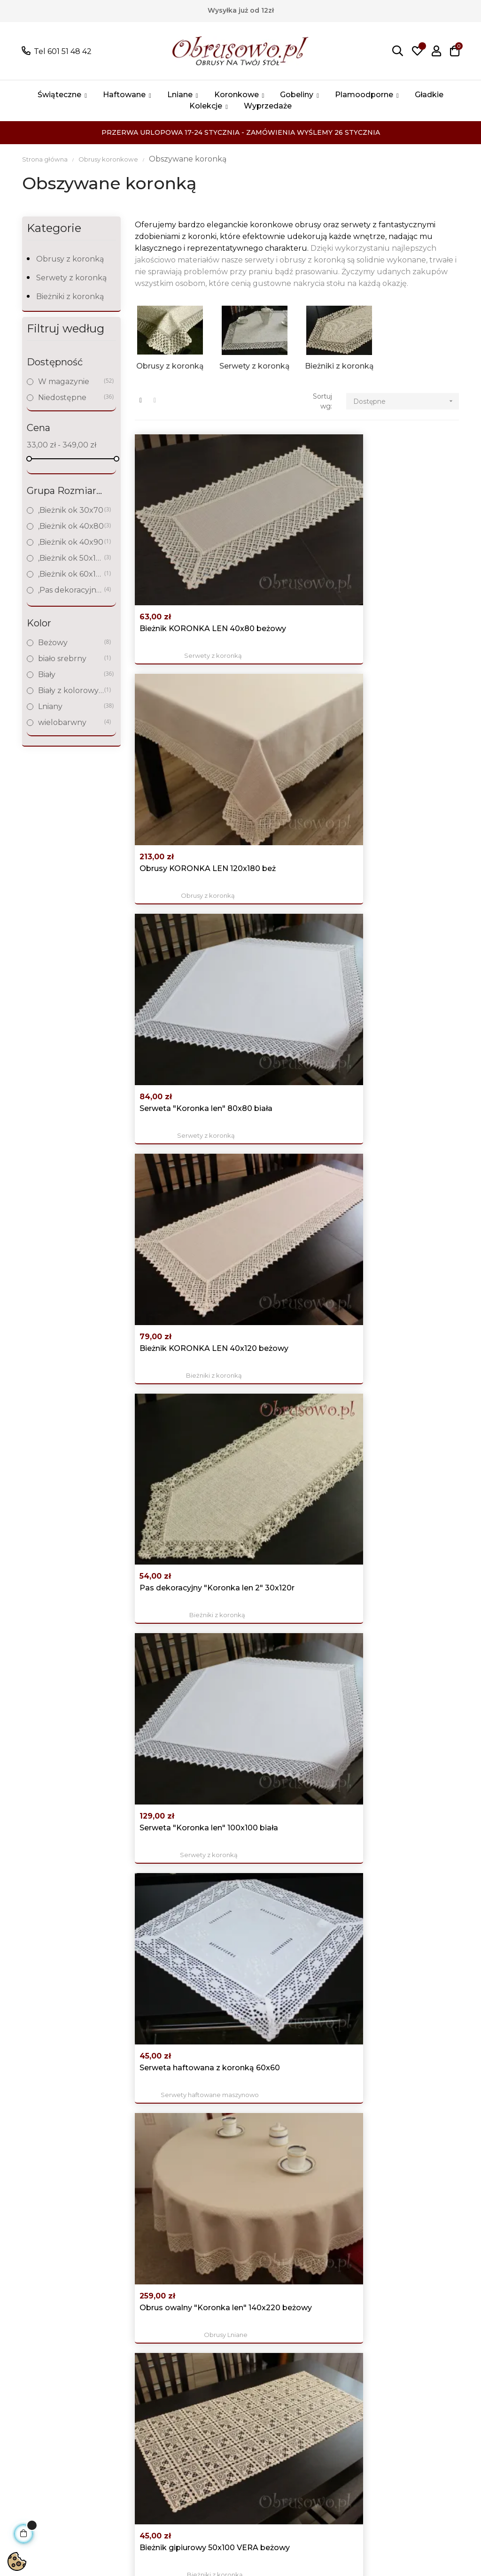  What do you see at coordinates (180, 2135) in the screenshot?
I see `Owal KORONKA LEN 150x280 beż` at bounding box center [180, 2135].